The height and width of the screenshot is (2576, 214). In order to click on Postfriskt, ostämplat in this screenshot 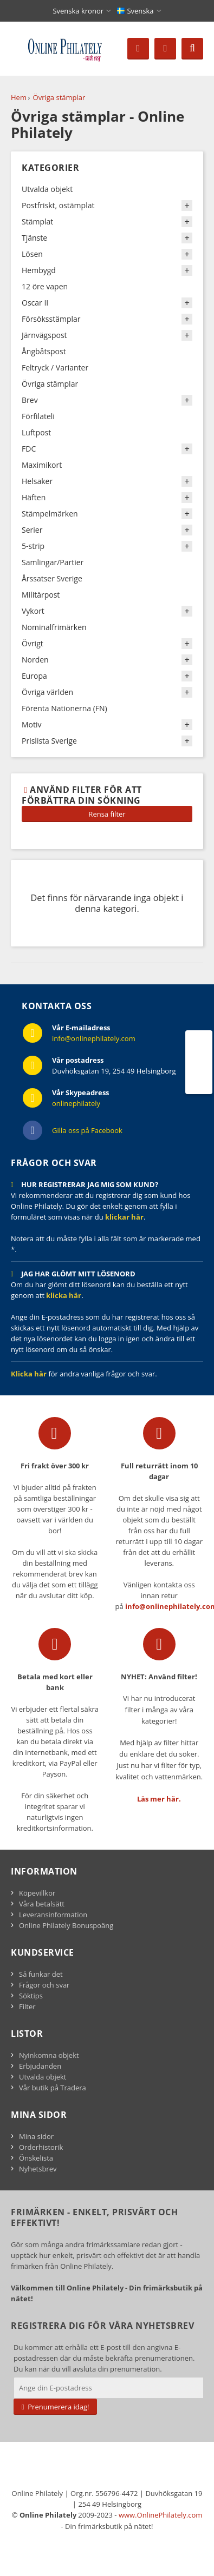, I will do `click(58, 205)`.